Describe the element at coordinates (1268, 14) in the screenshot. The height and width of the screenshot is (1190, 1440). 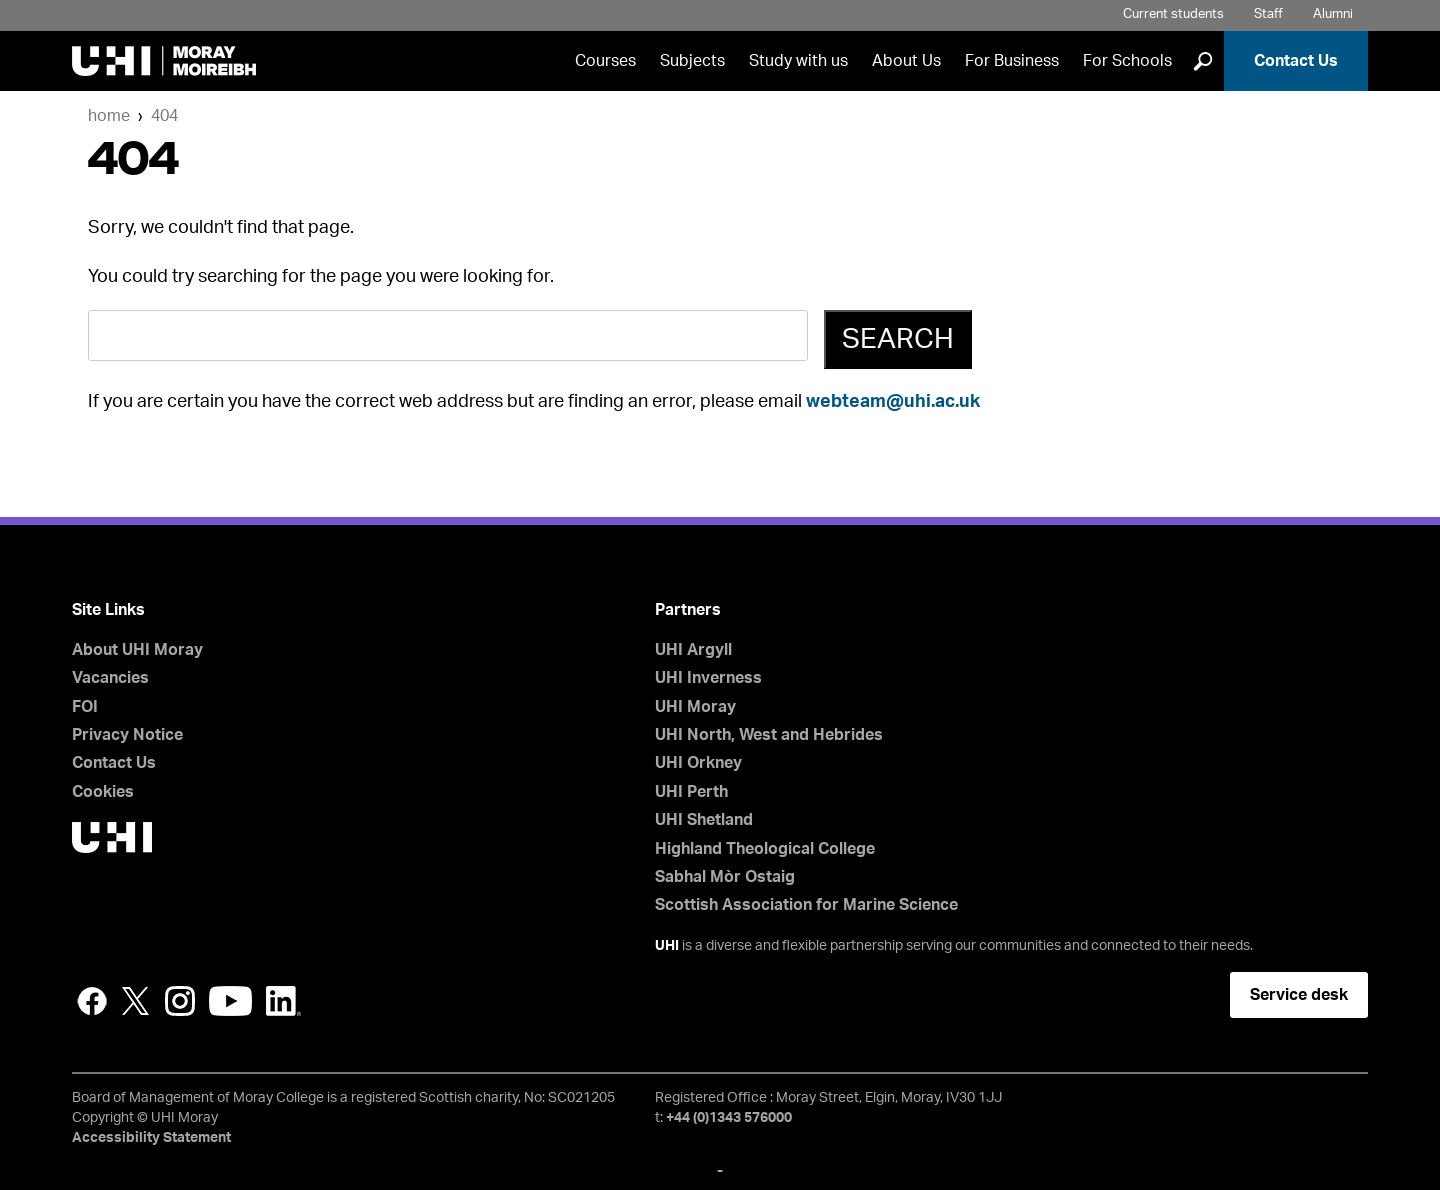
I see `Staff` at that location.